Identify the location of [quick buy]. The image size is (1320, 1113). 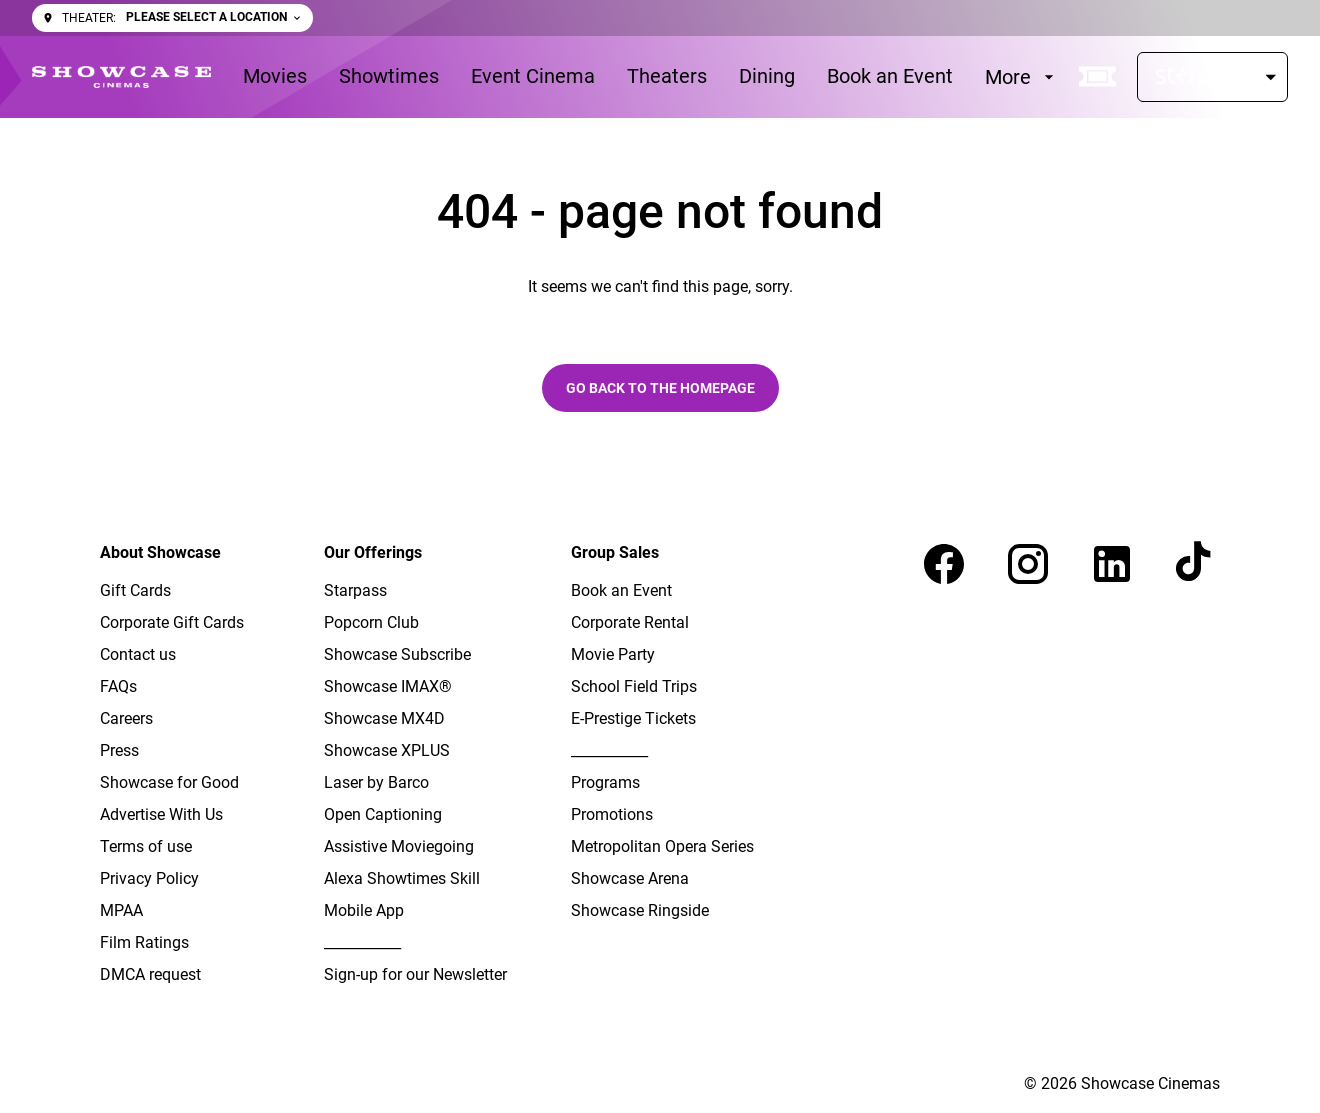
(1098, 77).